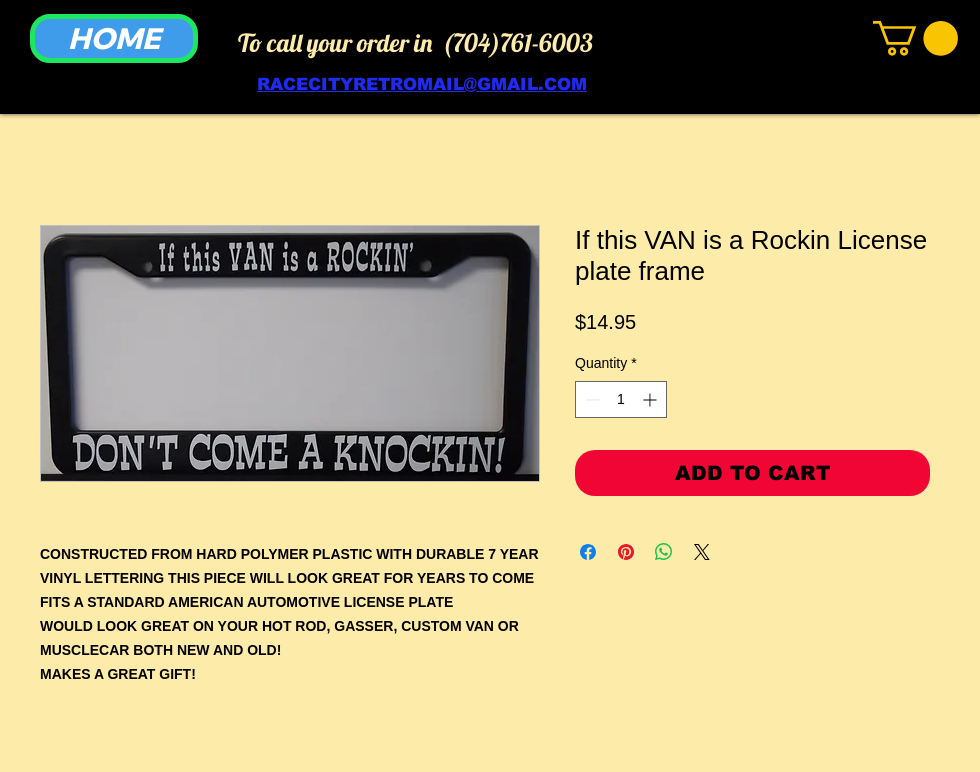 The width and height of the screenshot is (980, 772). I want to click on [Increment], so click(651, 399).